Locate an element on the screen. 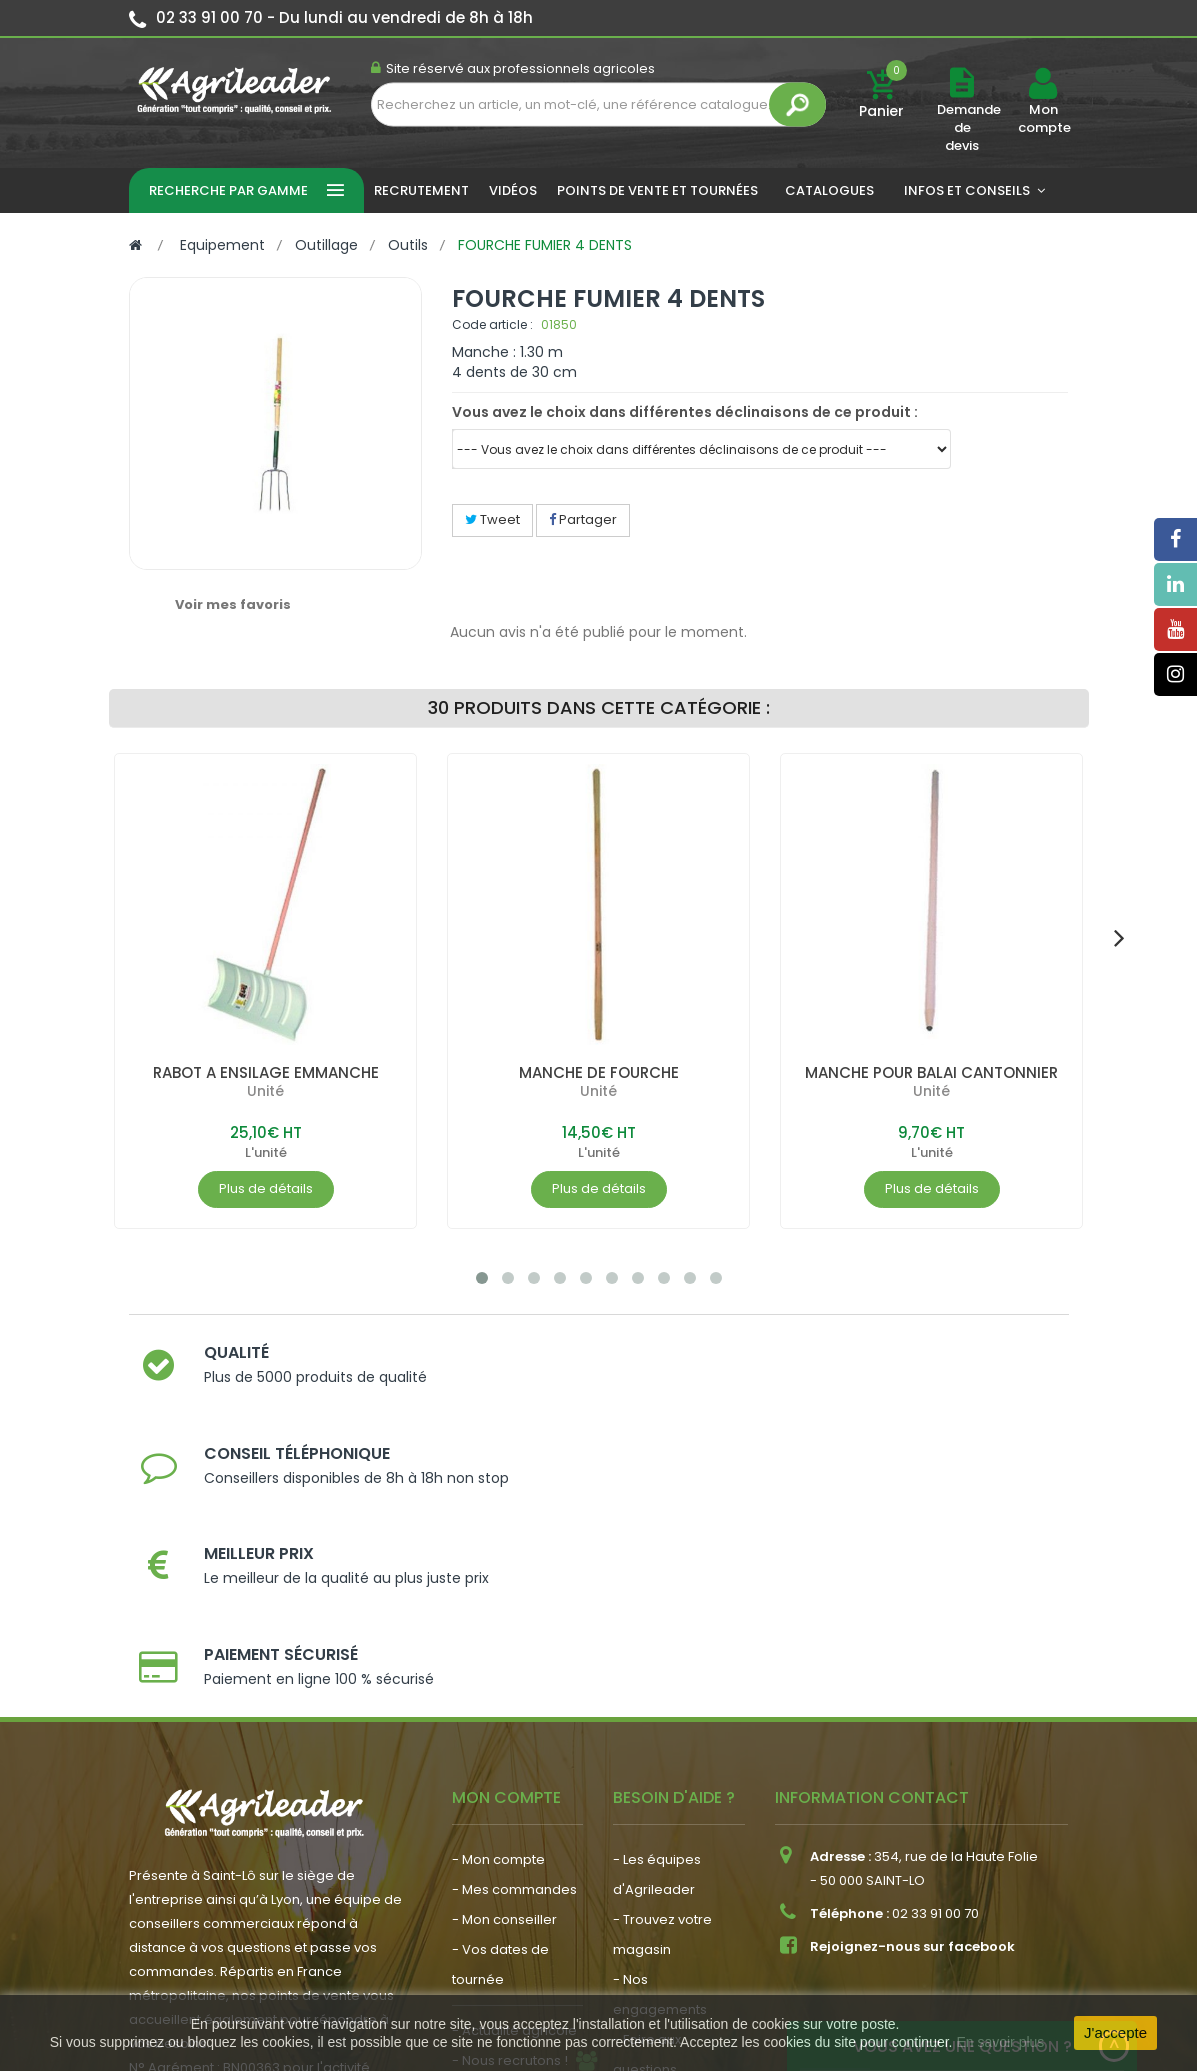 Image resolution: width=1197 pixels, height=2071 pixels. Vous avez le choix dans différentes déclinaisons de ce produit : is located at coordinates (685, 412).